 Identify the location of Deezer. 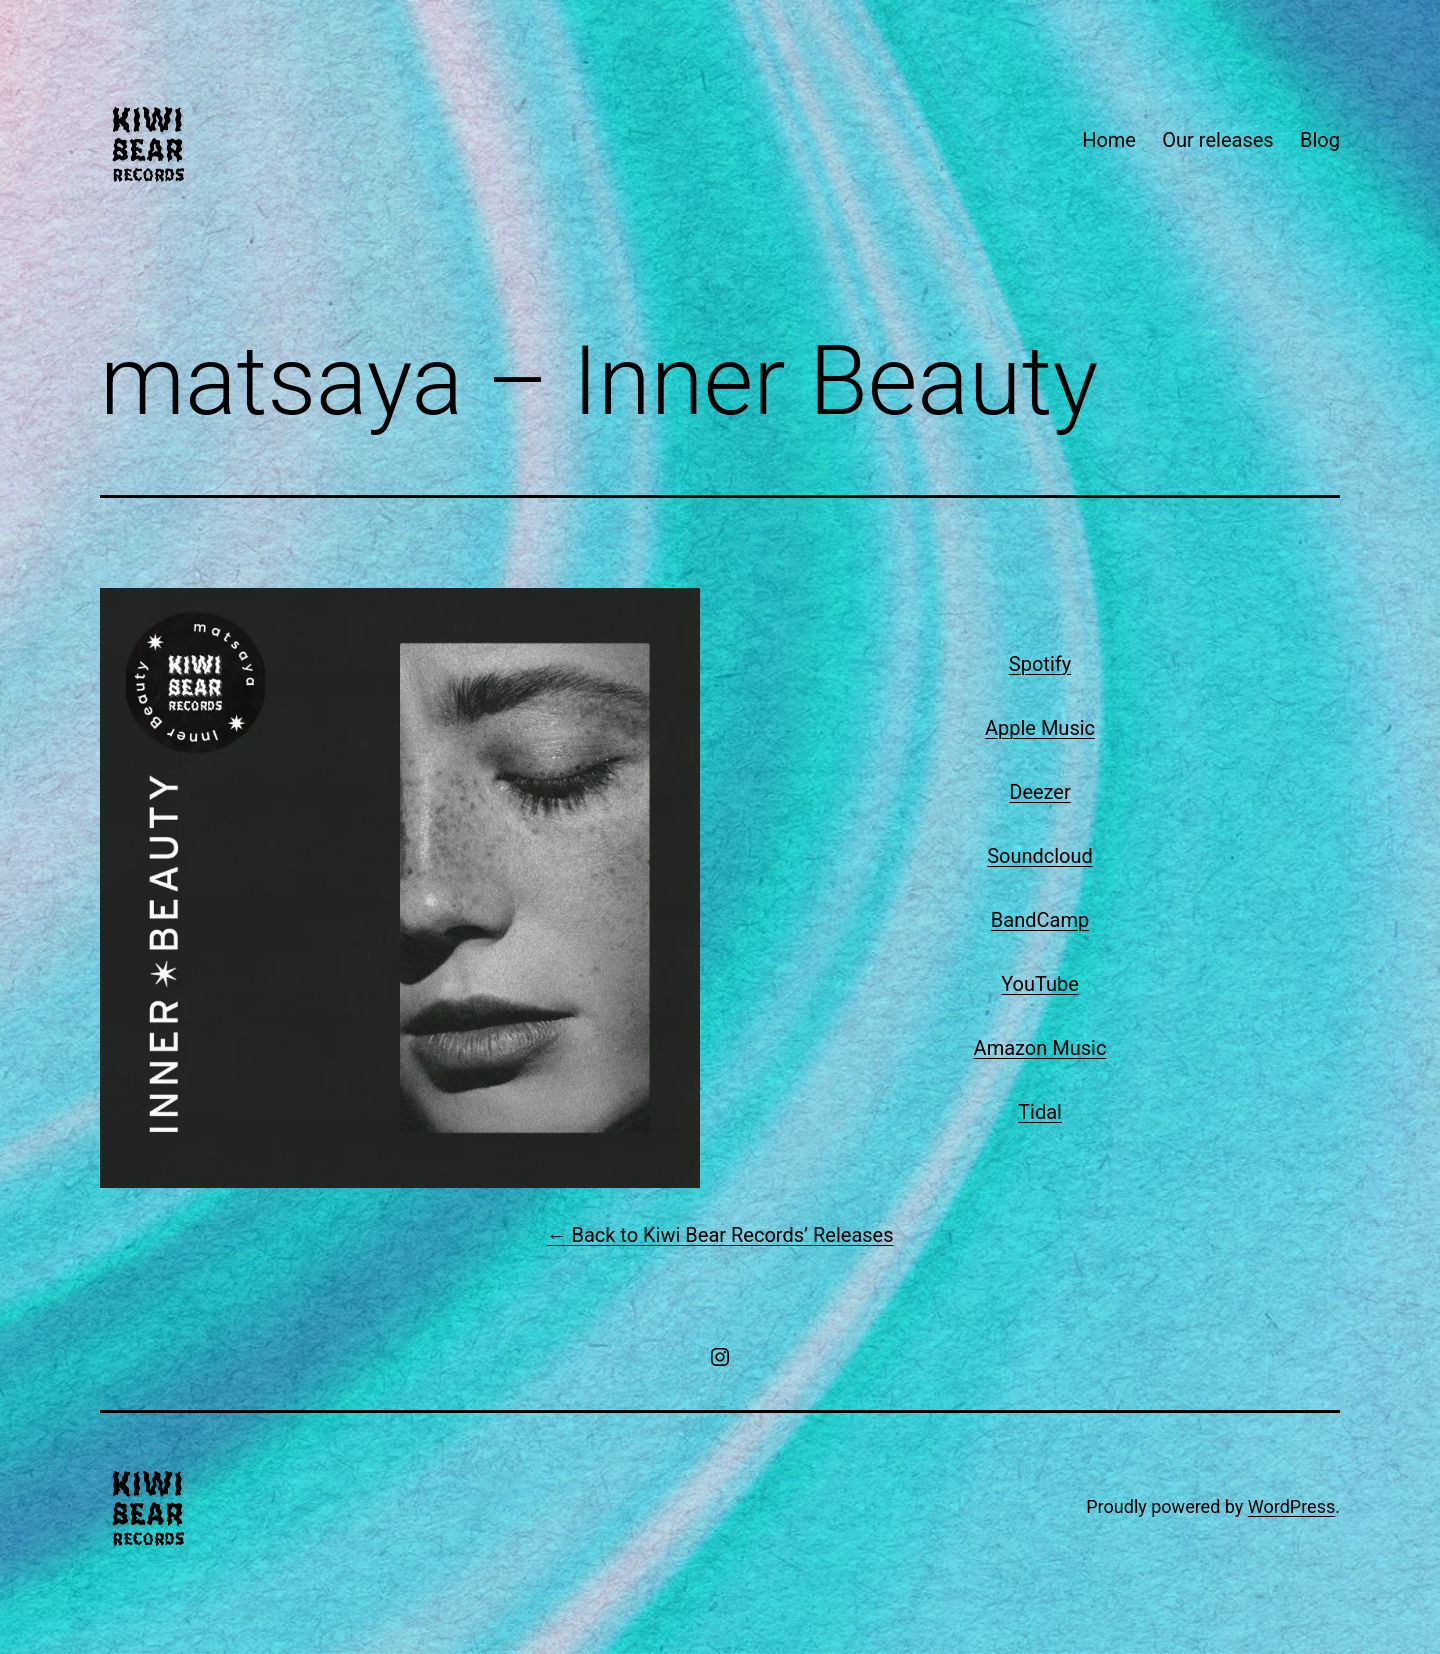
(1039, 792).